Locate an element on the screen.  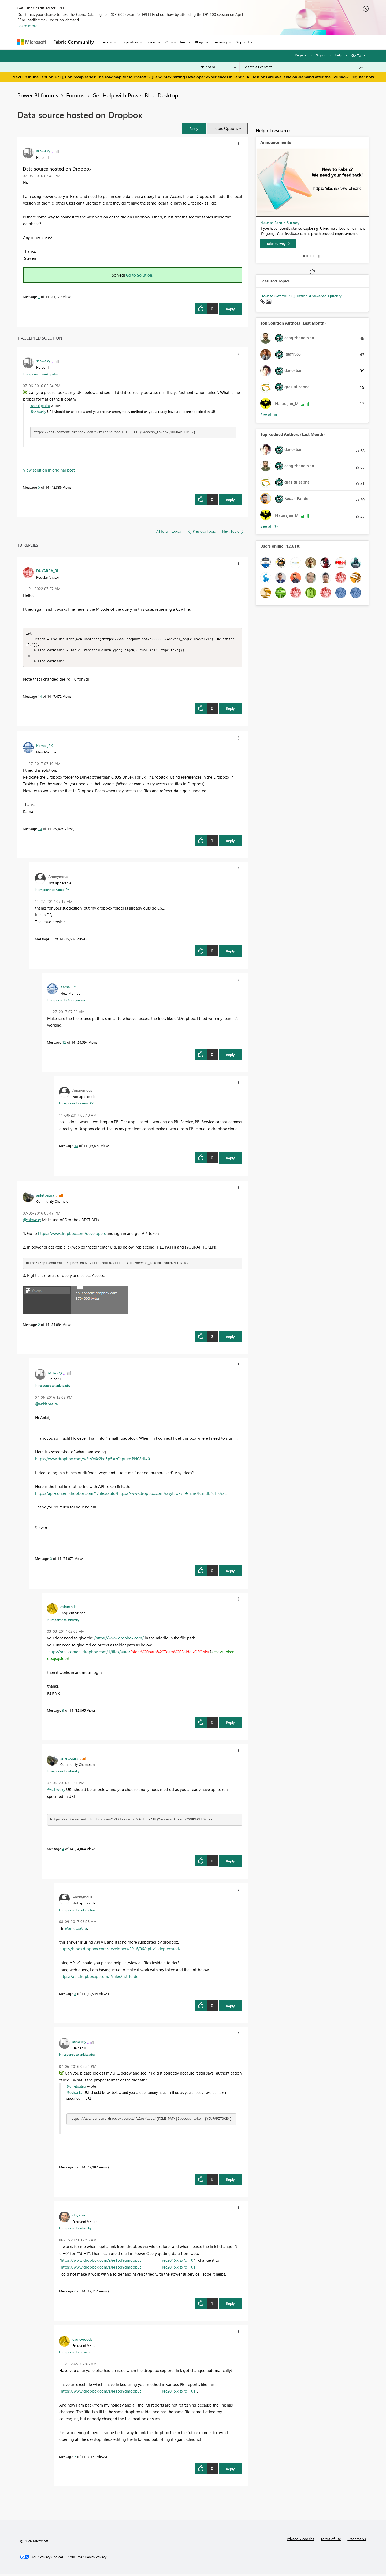
[Consumer Health Privacy] is located at coordinates (87, 2558).